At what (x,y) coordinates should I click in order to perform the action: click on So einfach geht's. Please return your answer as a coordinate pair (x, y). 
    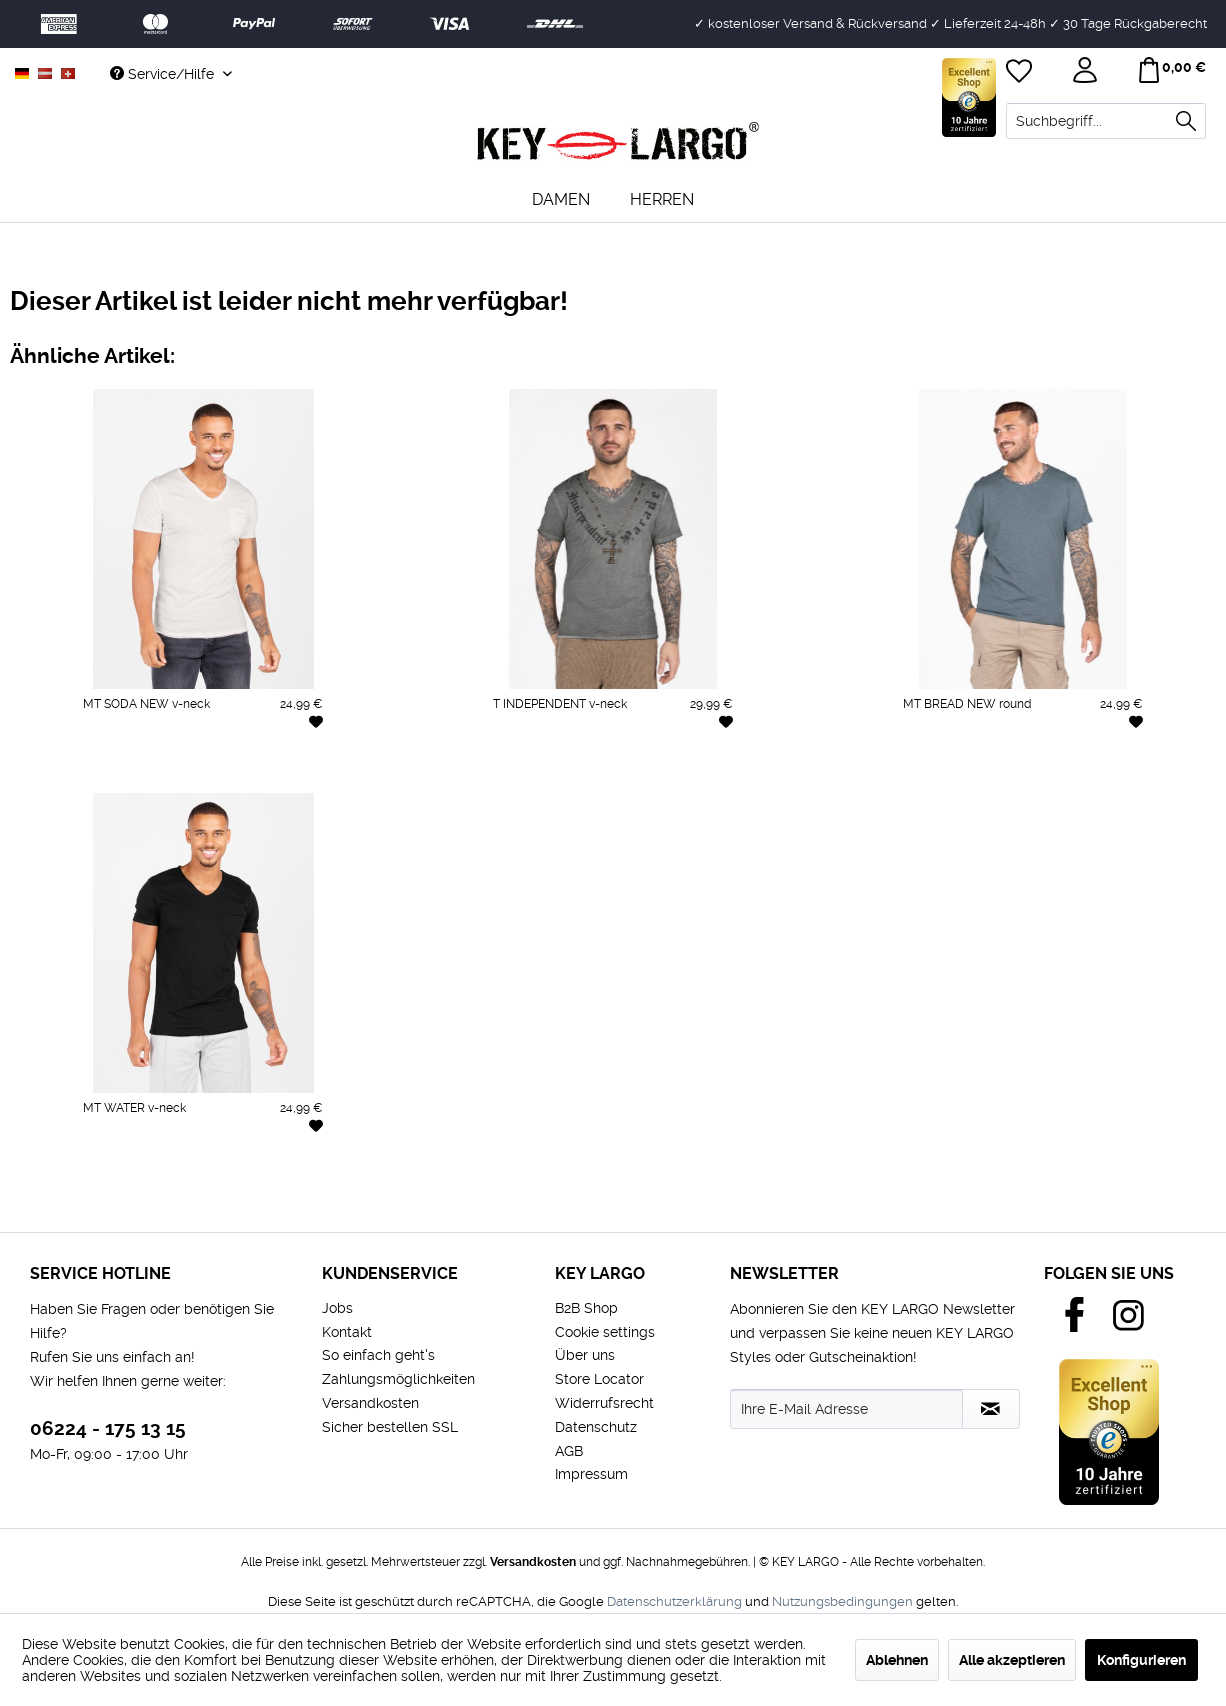
    Looking at the image, I should click on (378, 1355).